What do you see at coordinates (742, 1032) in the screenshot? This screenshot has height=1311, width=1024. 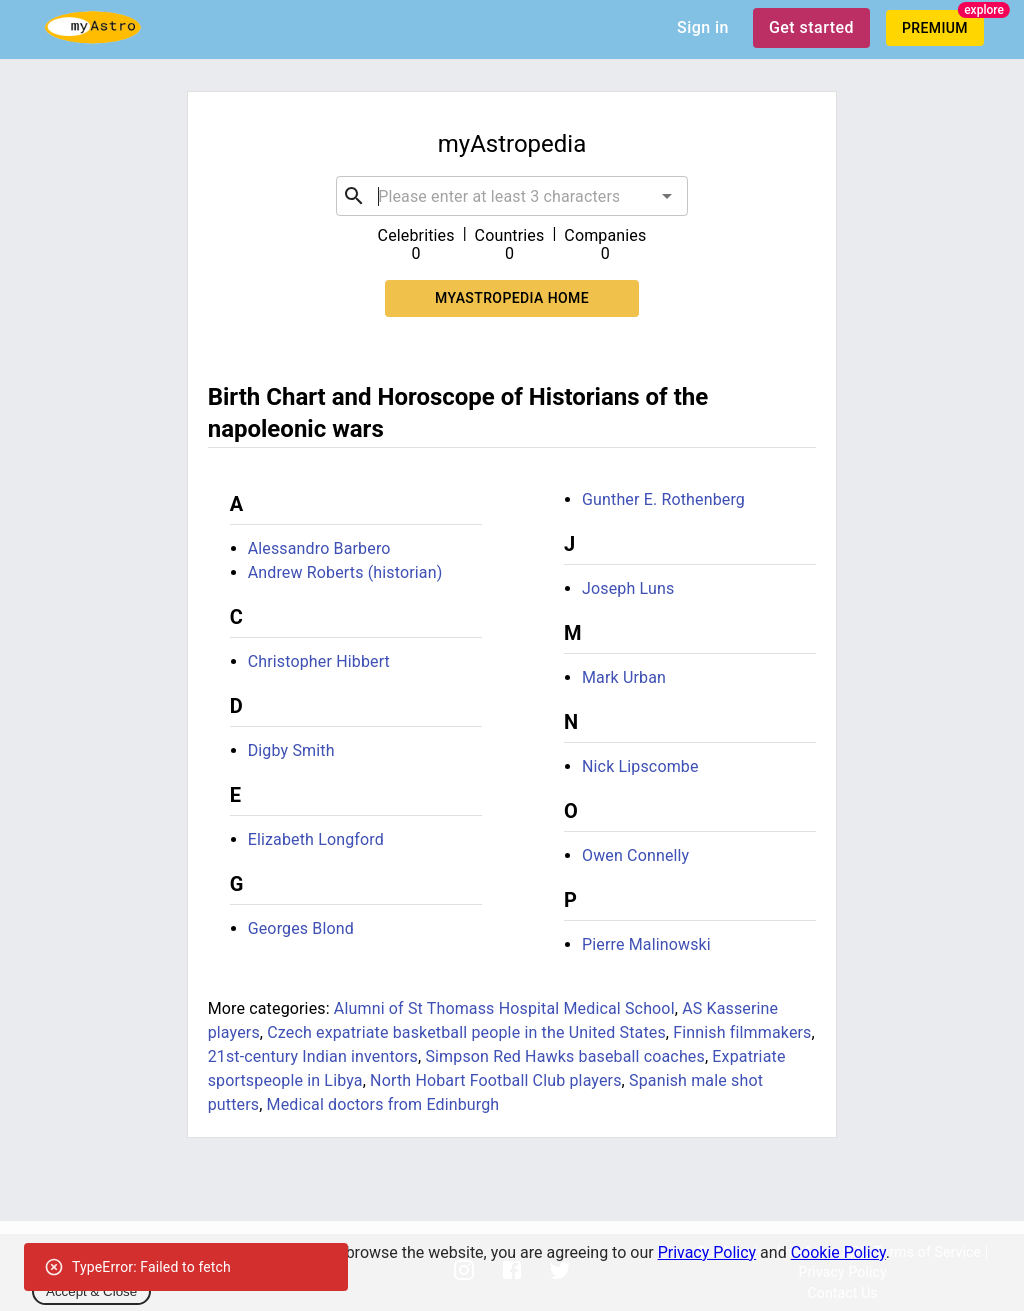 I see `Finnish filmmakers` at bounding box center [742, 1032].